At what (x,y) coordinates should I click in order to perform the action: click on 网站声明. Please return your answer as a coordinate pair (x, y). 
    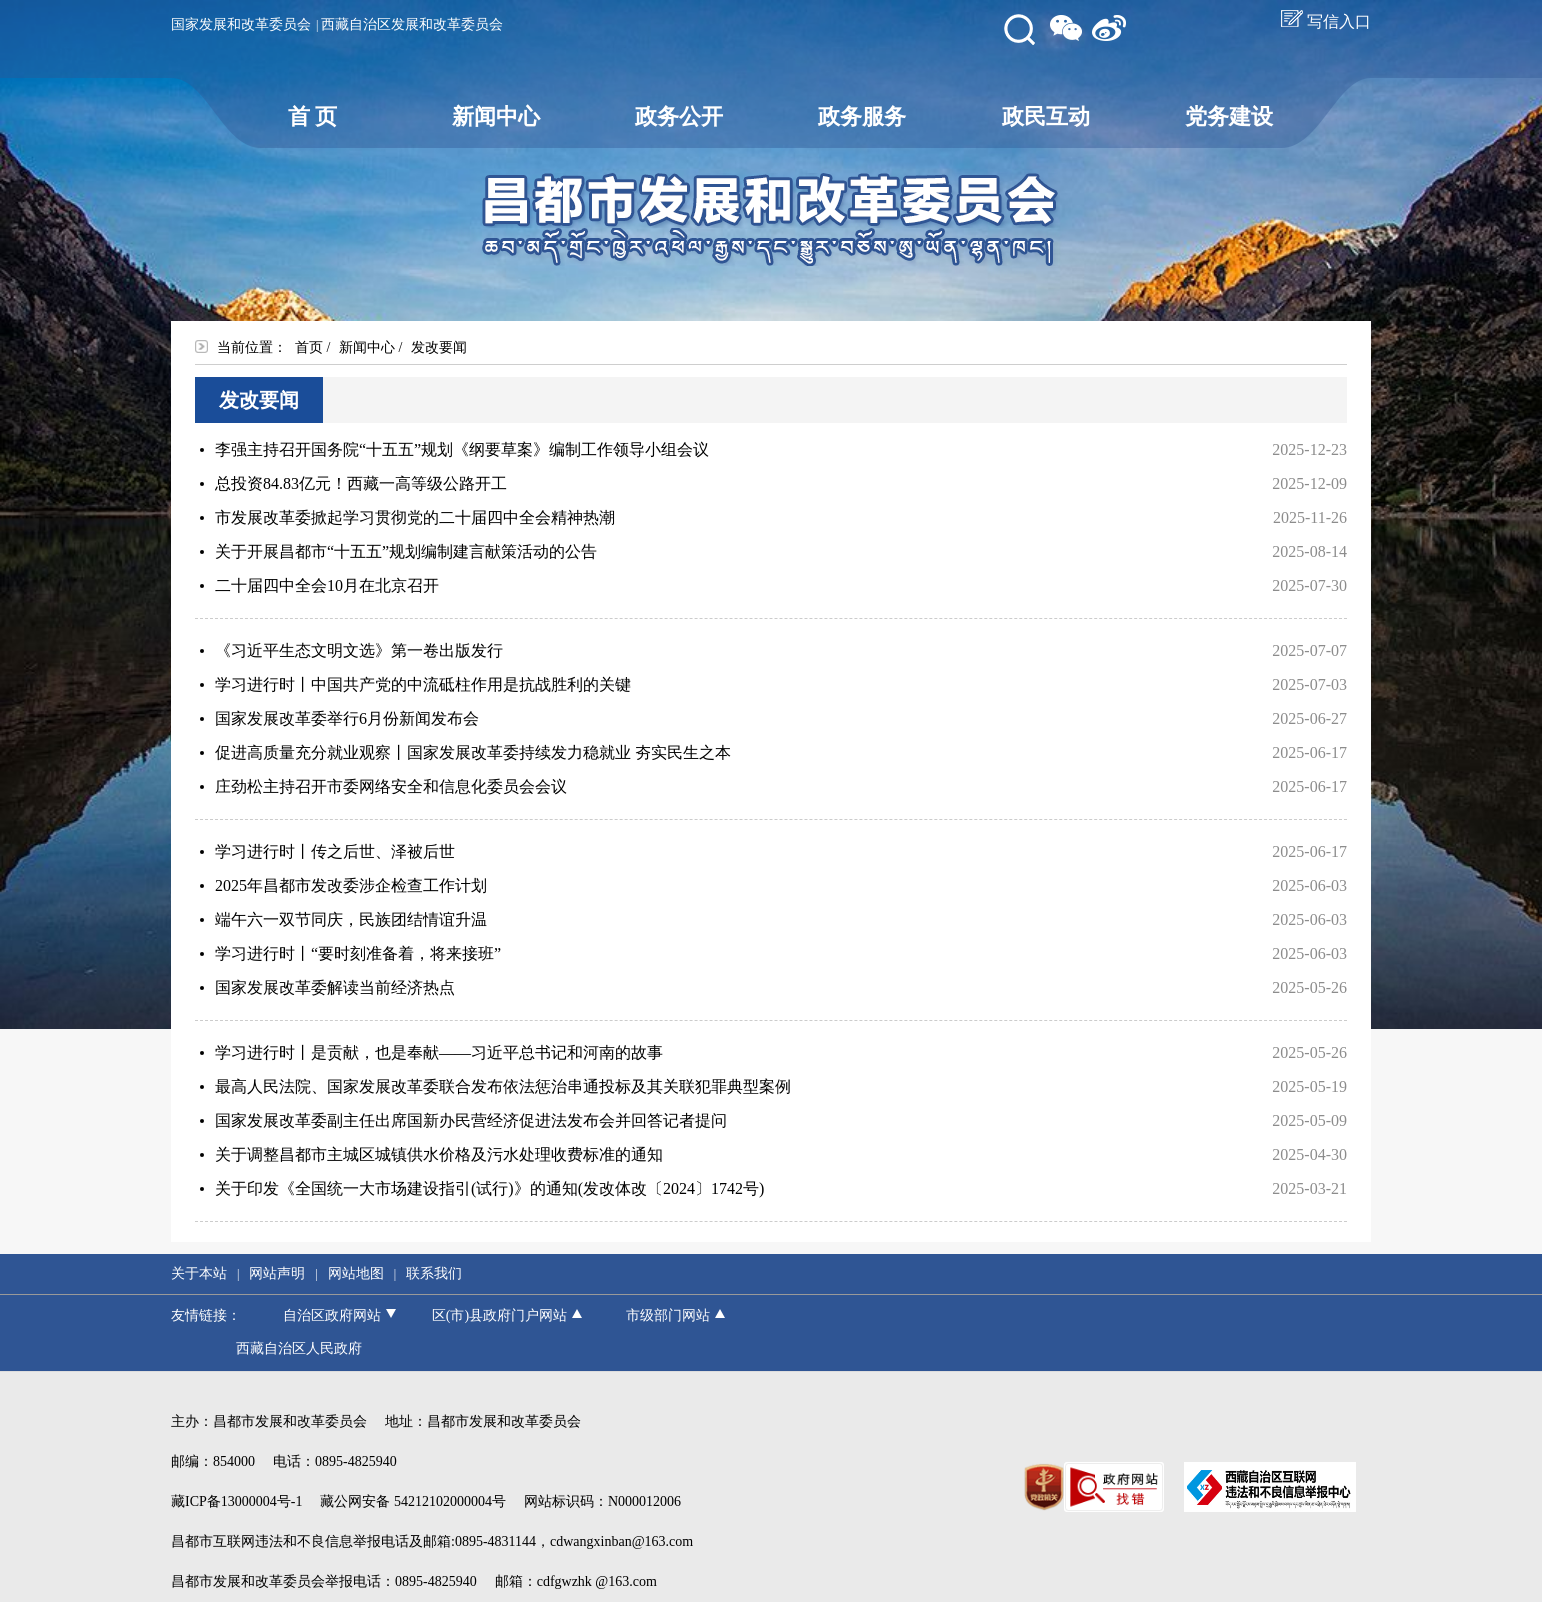
    Looking at the image, I should click on (277, 1273).